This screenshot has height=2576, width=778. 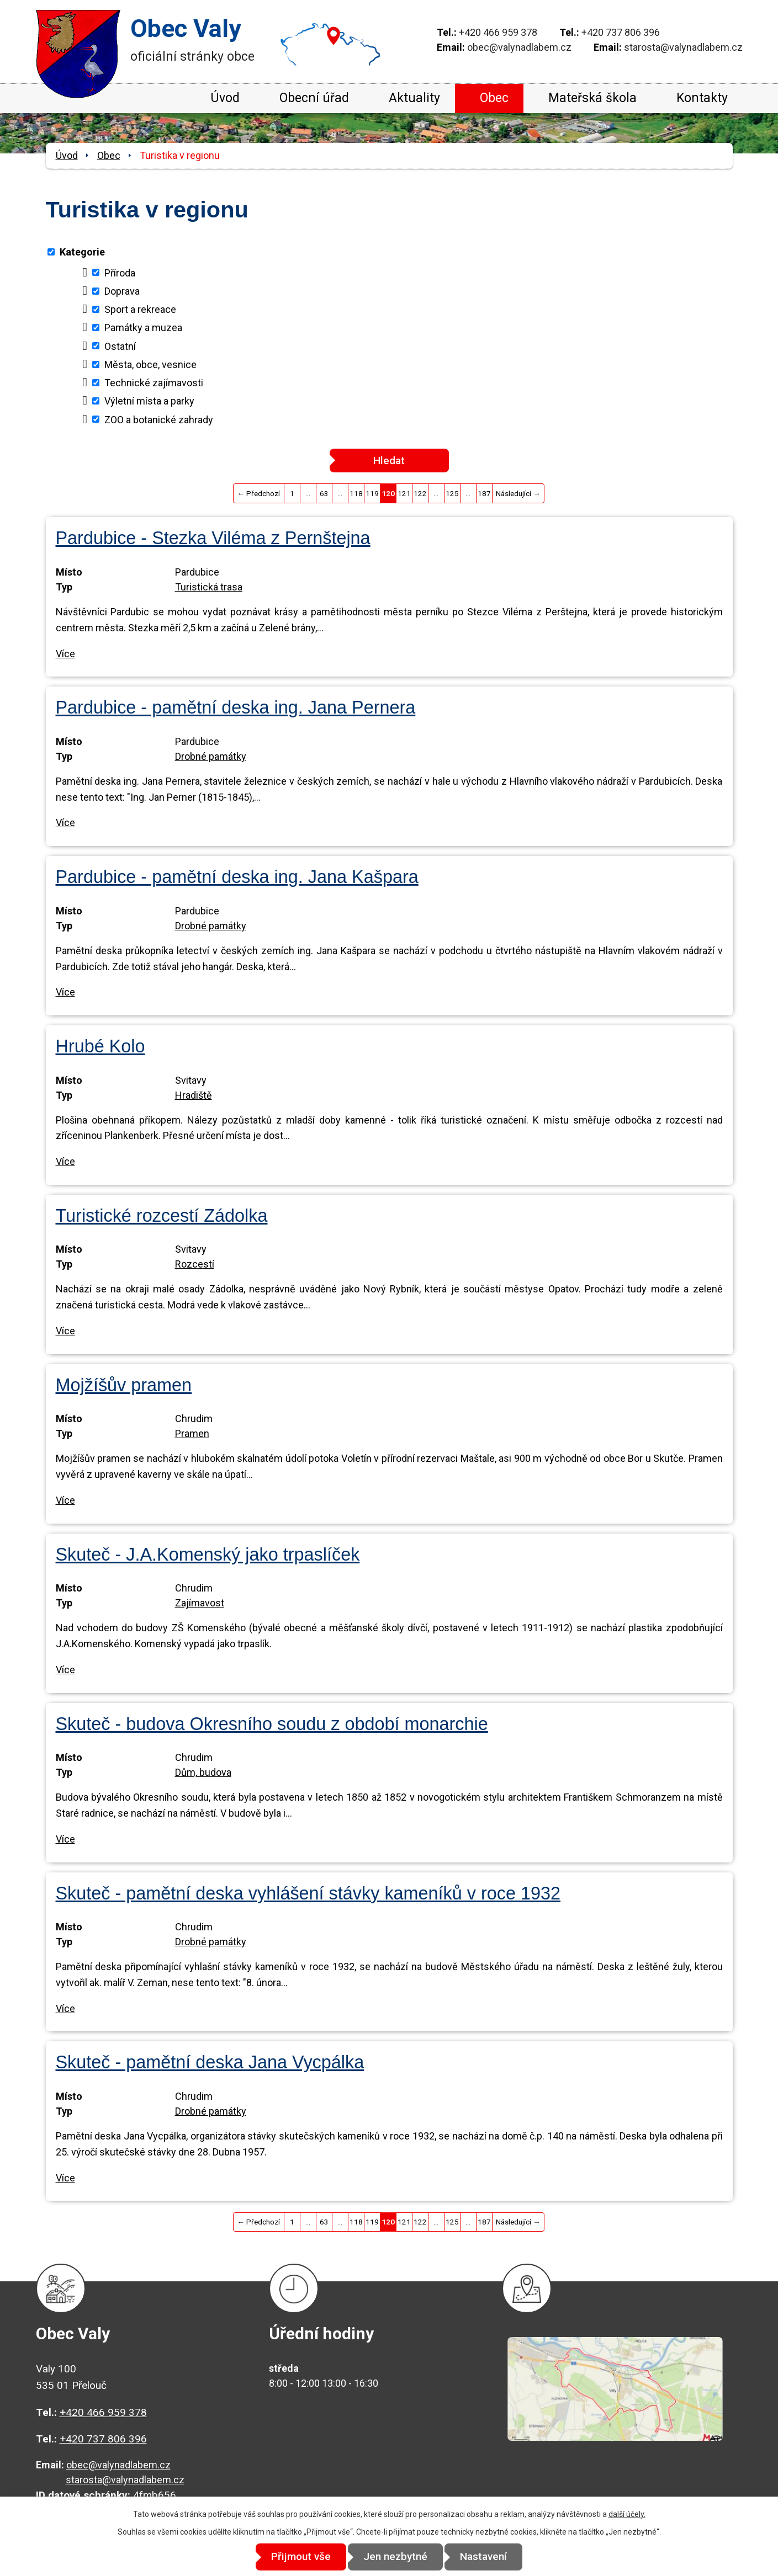 What do you see at coordinates (296, 2557) in the screenshot?
I see `Přijmout vše [Přijmout všechny cookies]` at bounding box center [296, 2557].